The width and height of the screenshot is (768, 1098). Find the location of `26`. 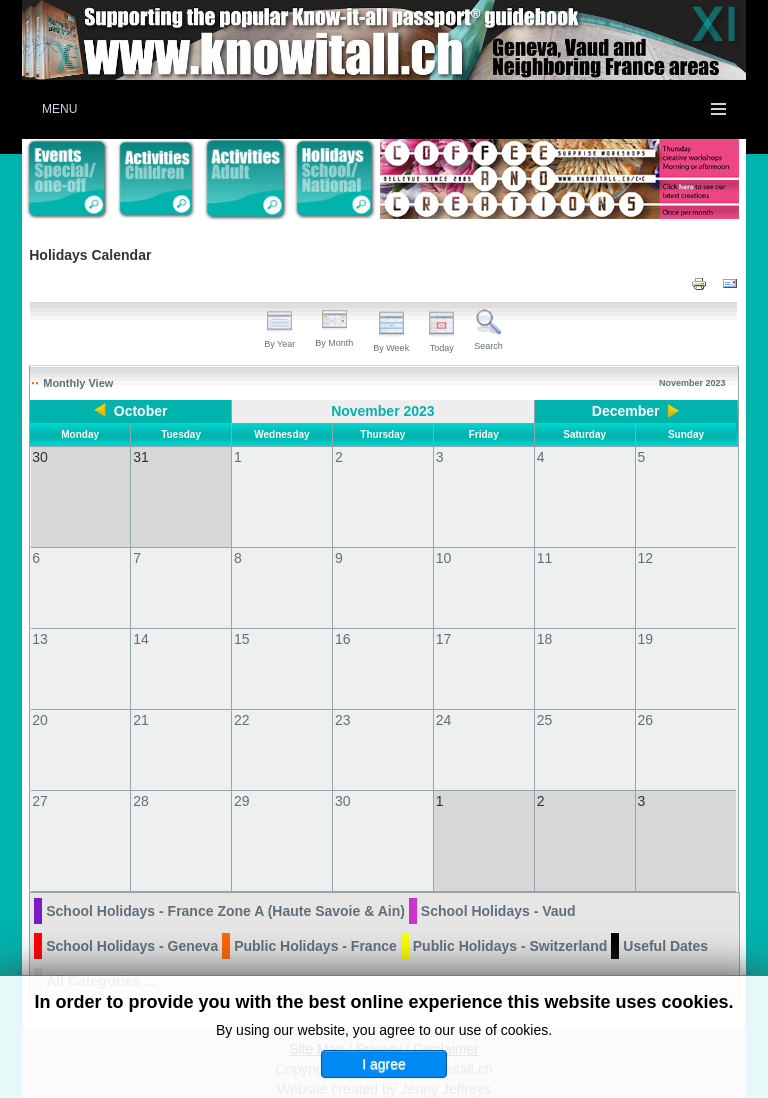

26 is located at coordinates (646, 700).